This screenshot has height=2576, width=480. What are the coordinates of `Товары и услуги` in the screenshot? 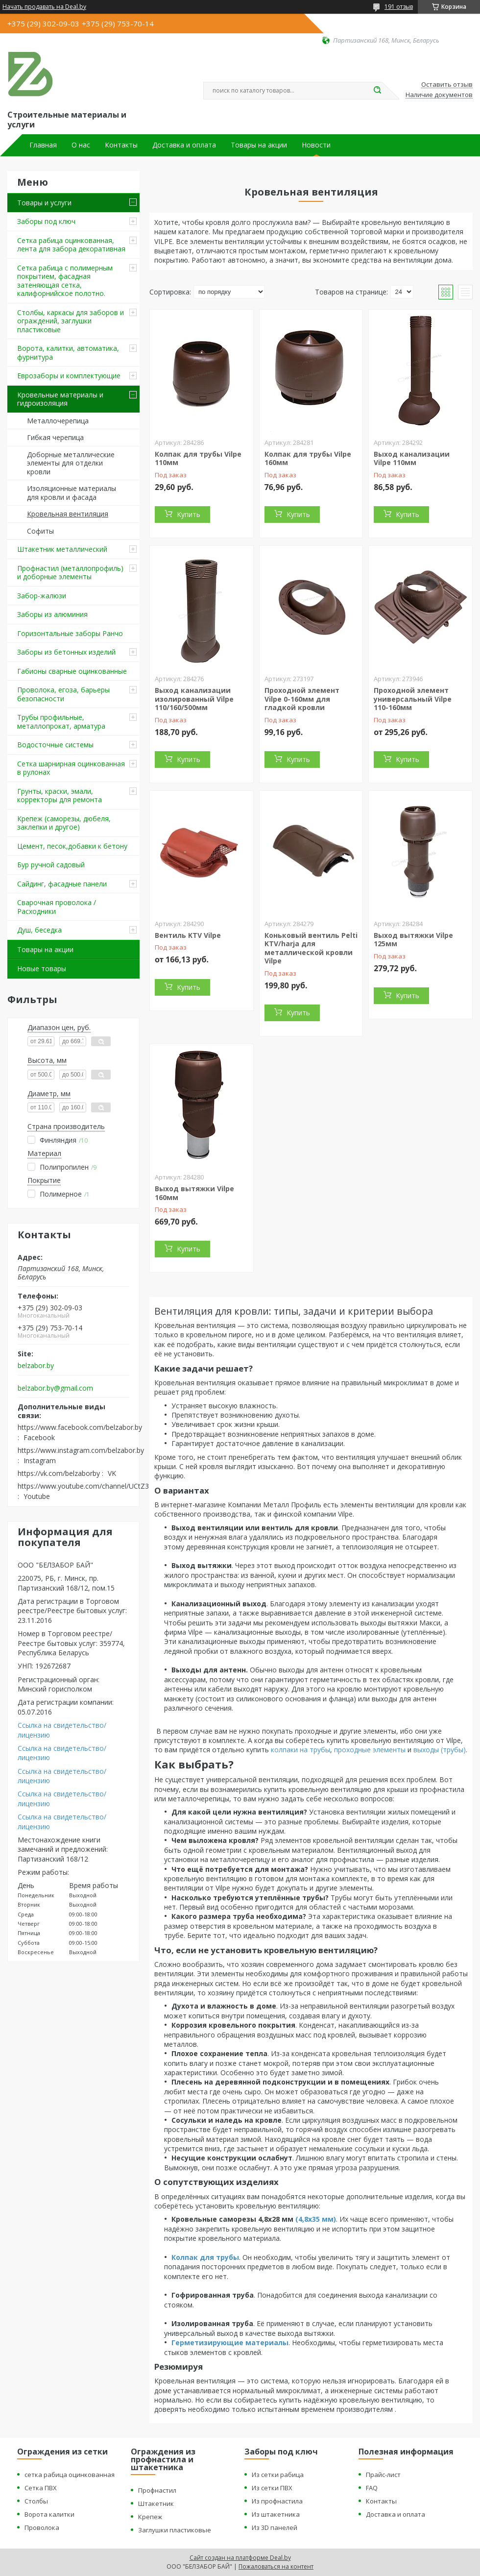 It's located at (44, 202).